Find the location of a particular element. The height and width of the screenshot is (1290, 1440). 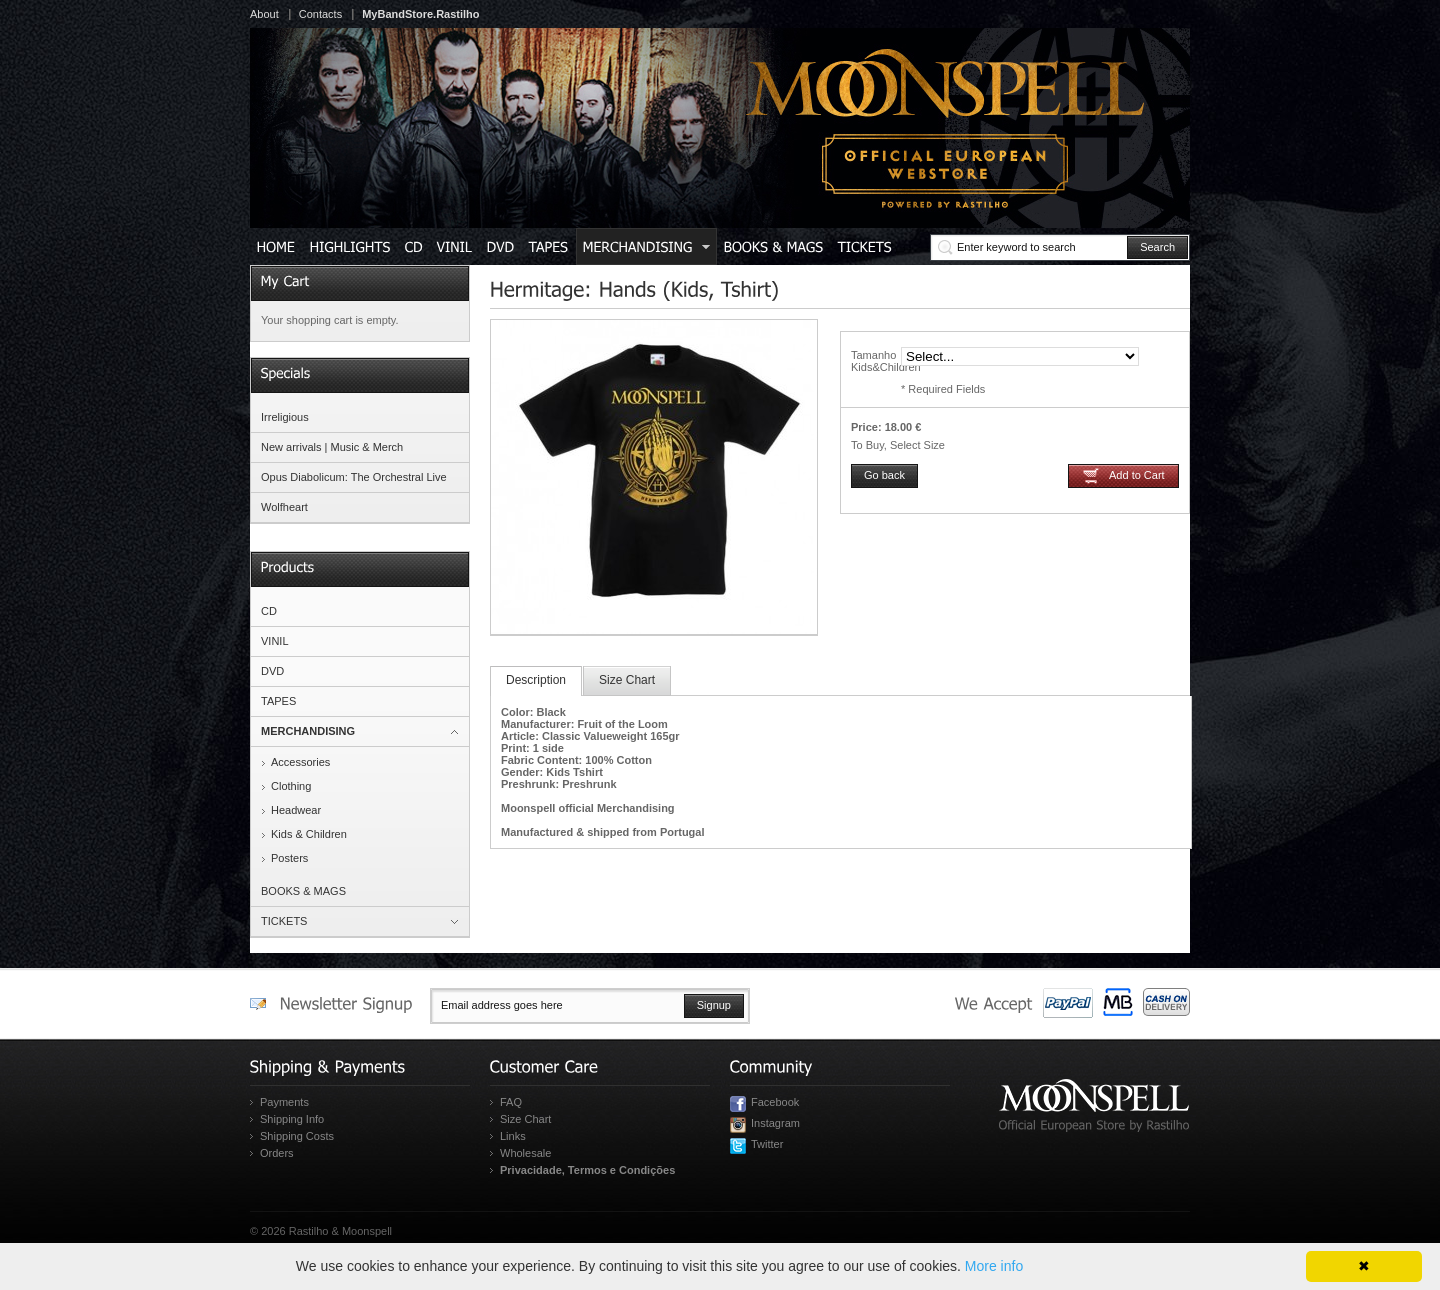

About is located at coordinates (264, 14).